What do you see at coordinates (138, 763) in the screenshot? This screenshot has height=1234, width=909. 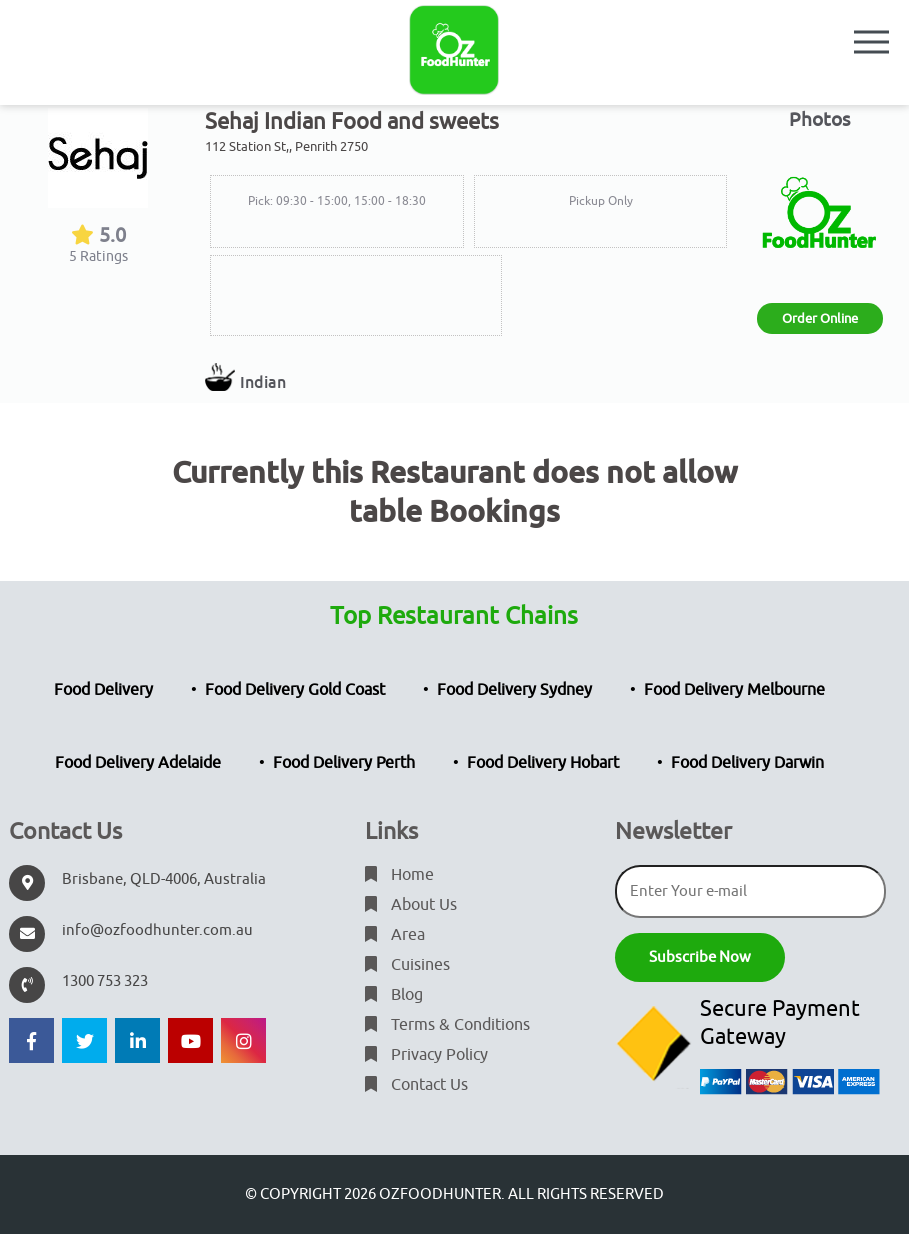 I see `Food Delivery Adelaide` at bounding box center [138, 763].